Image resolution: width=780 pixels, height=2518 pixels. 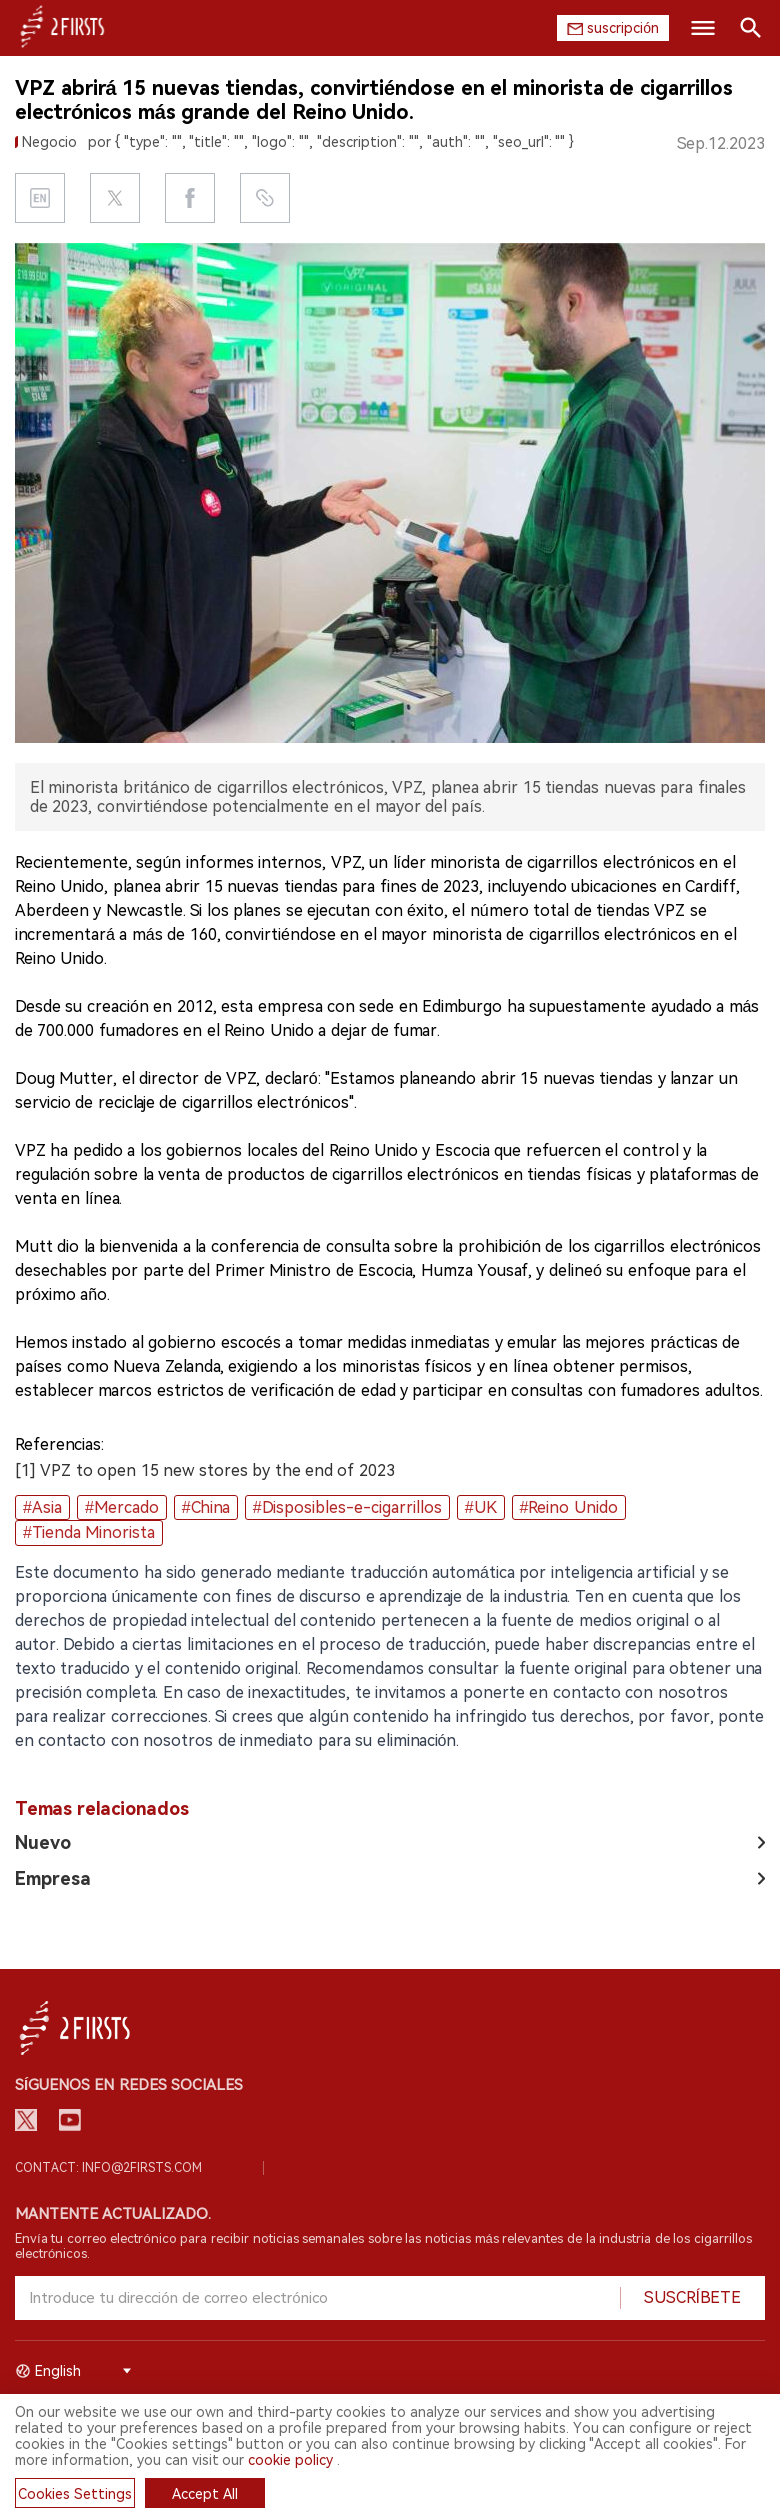 I want to click on [1] VPZ to open 15 new stores by the end of 2023, so click(x=205, y=1470).